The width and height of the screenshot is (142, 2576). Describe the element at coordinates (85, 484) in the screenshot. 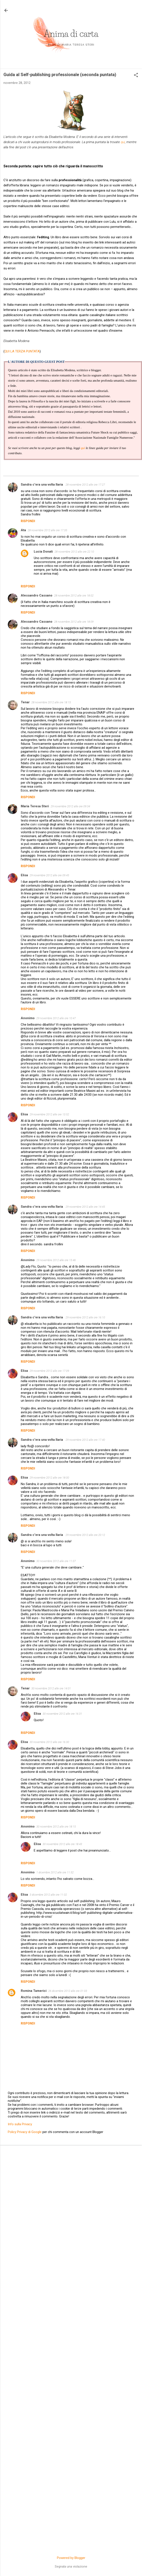

I see `28 novembre 2012 alle ore 17:27` at that location.